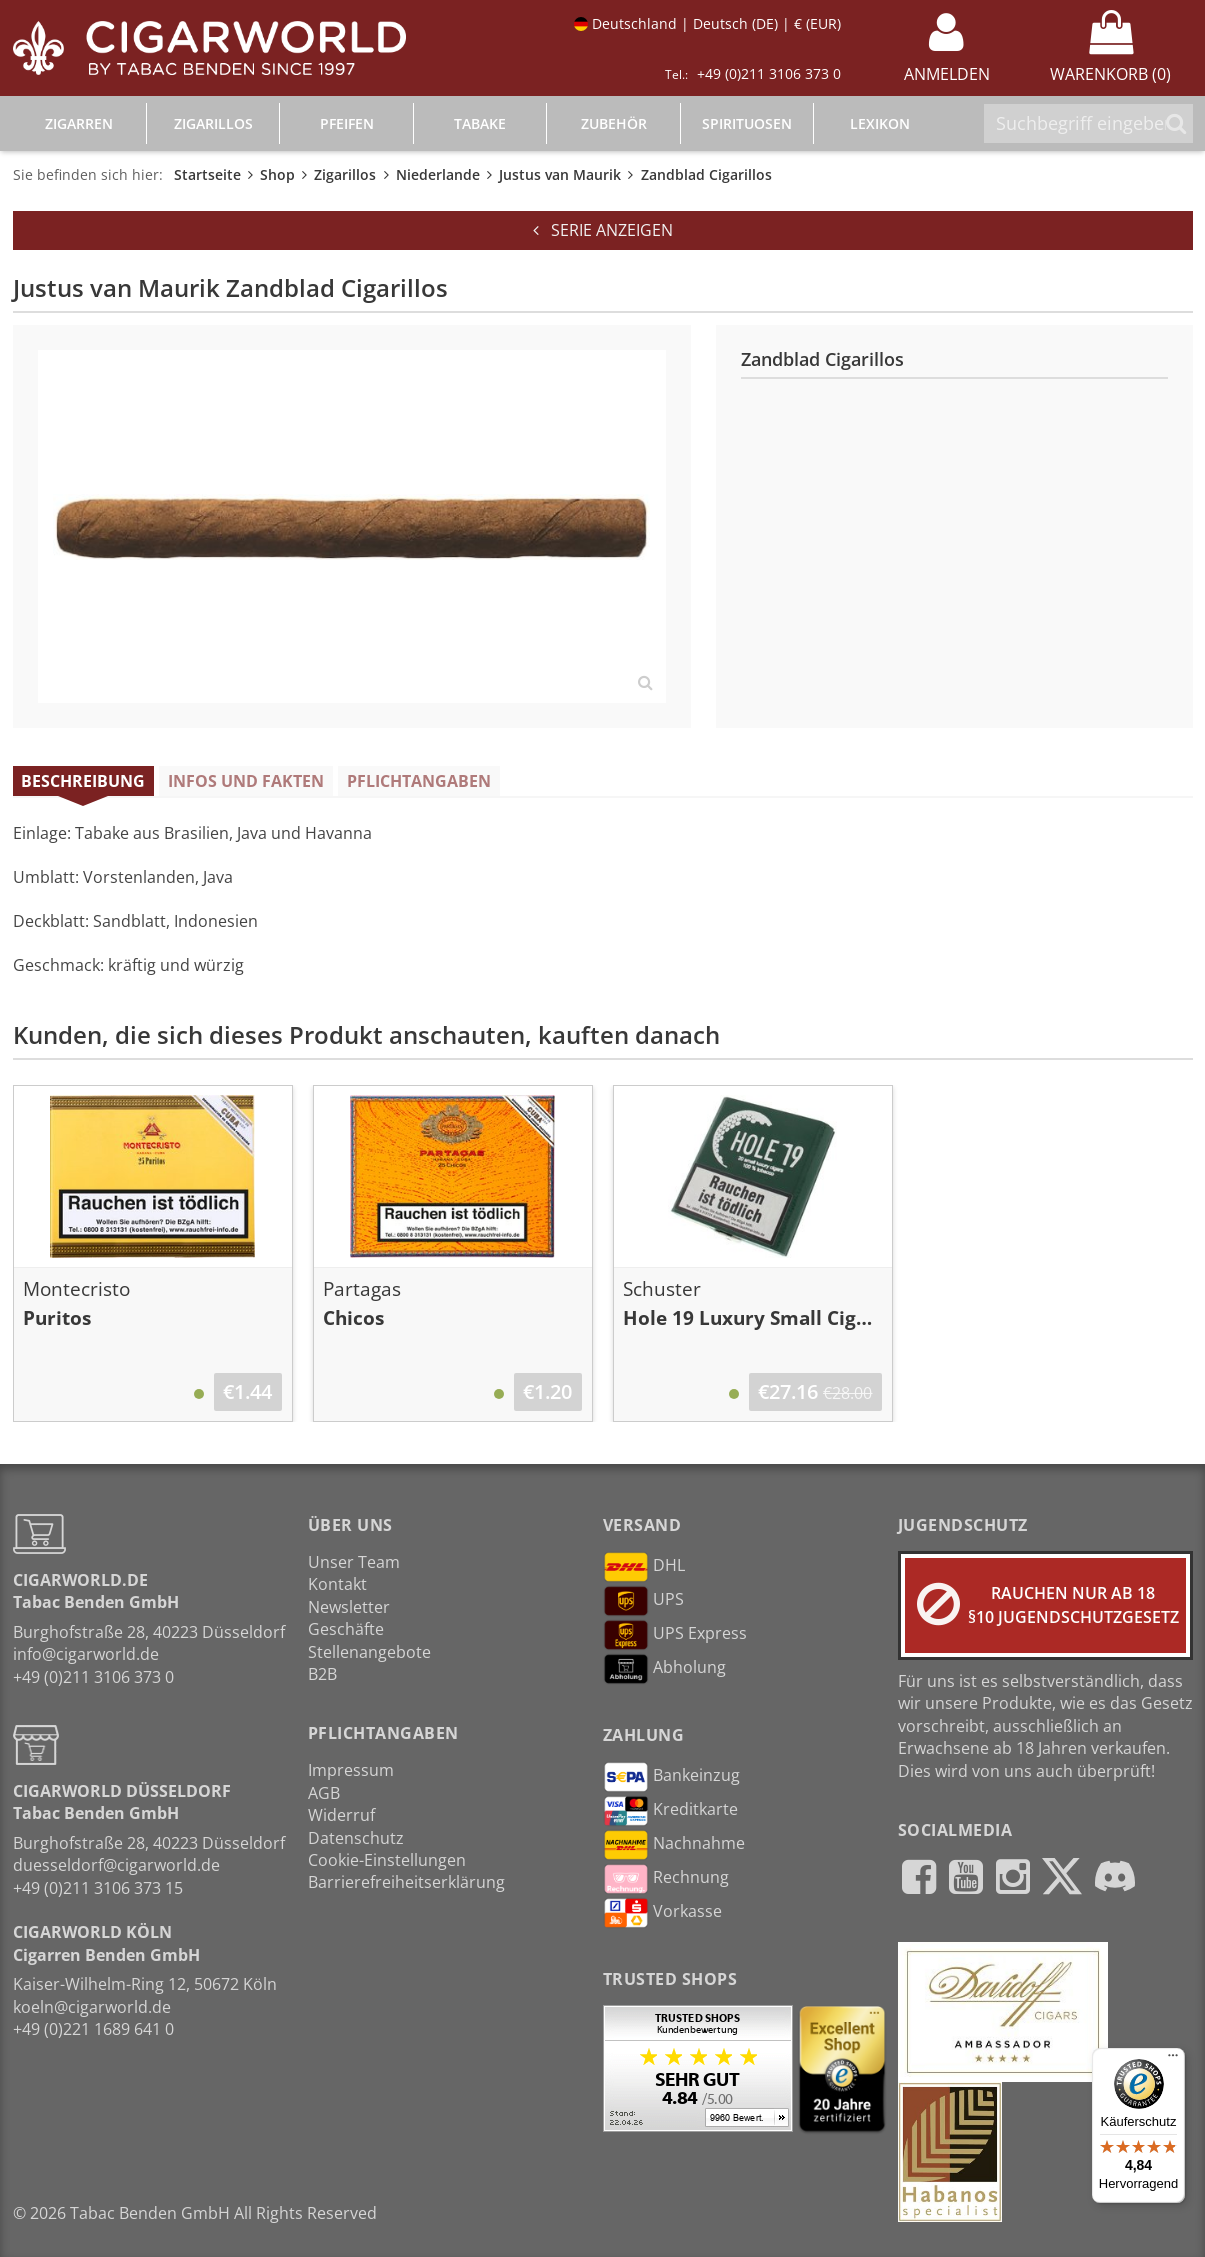 This screenshot has height=2257, width=1205. I want to click on Cookie-Einstellungen, so click(387, 1860).